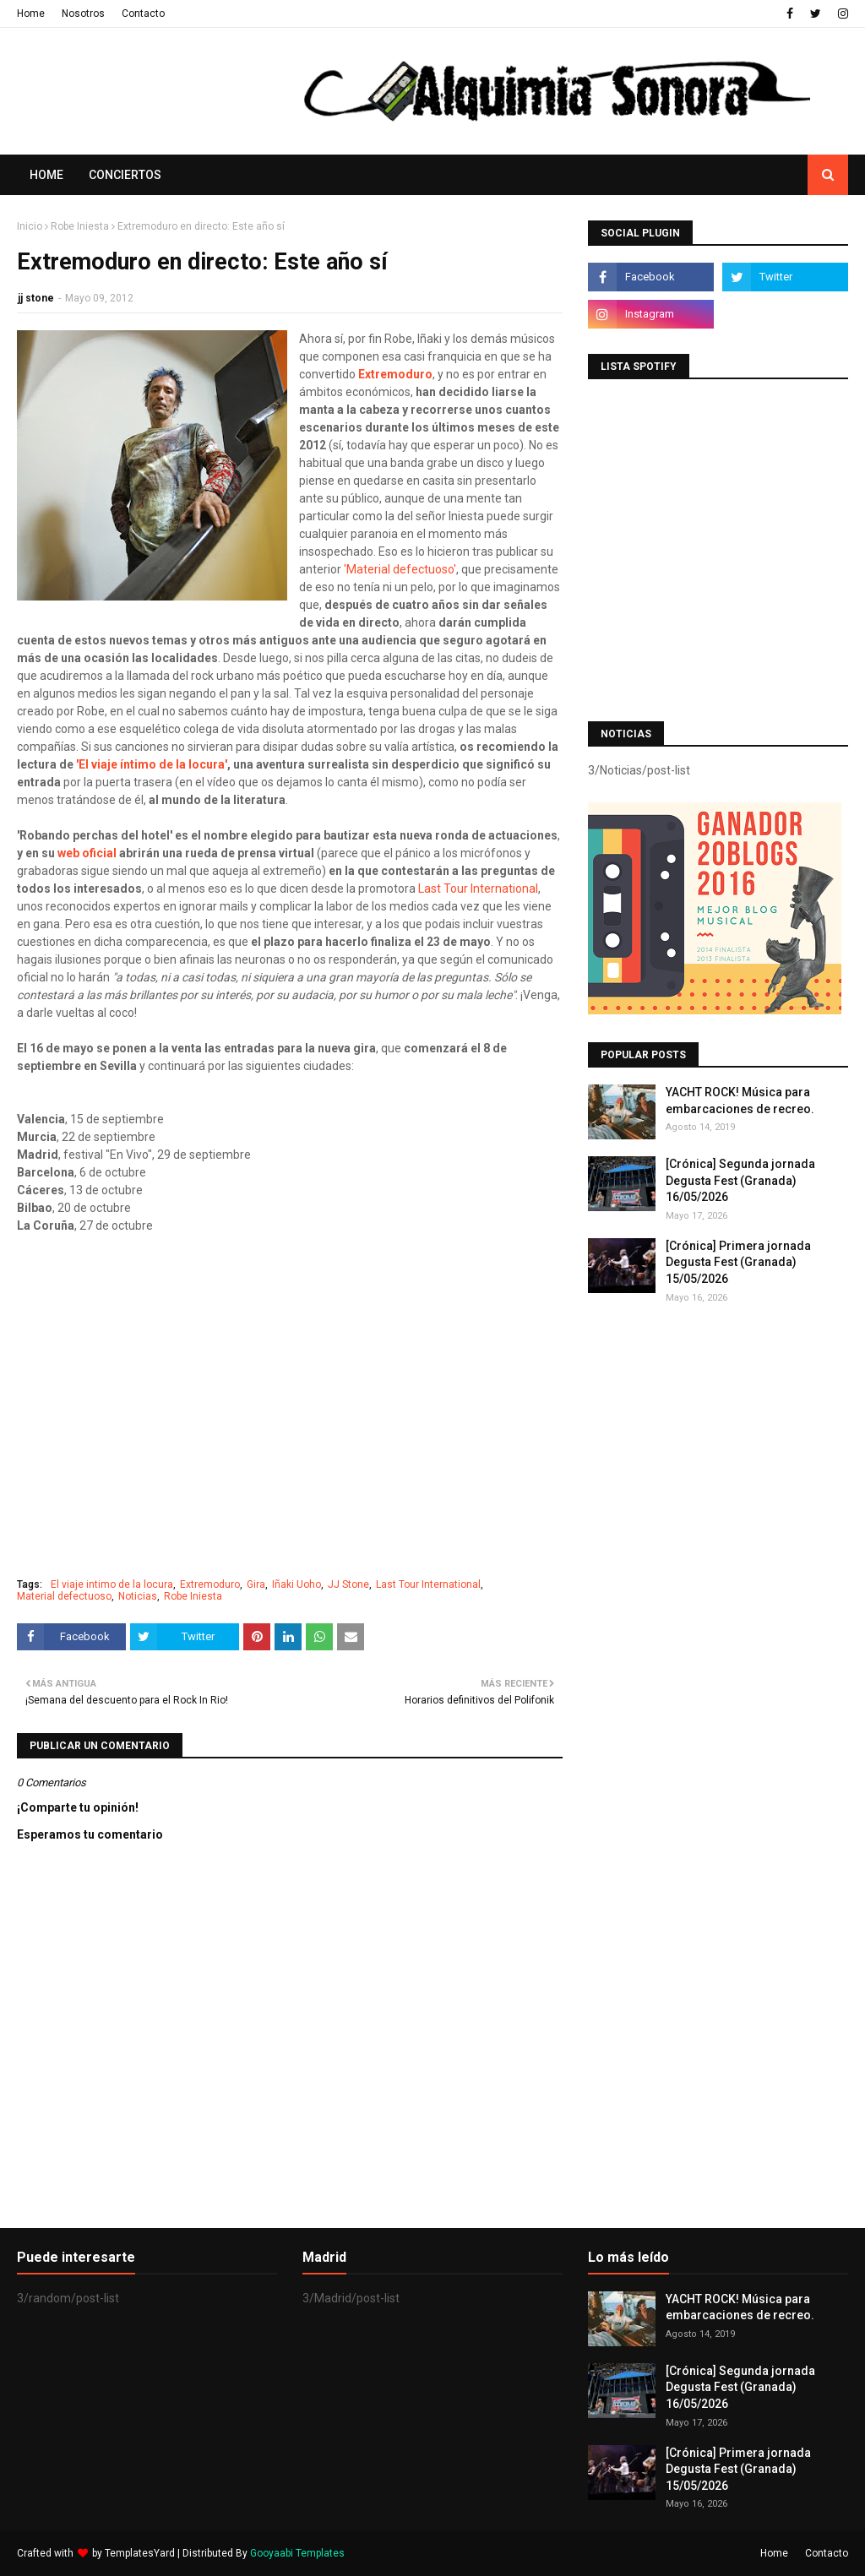 This screenshot has width=865, height=2576. What do you see at coordinates (143, 13) in the screenshot?
I see `Contacto` at bounding box center [143, 13].